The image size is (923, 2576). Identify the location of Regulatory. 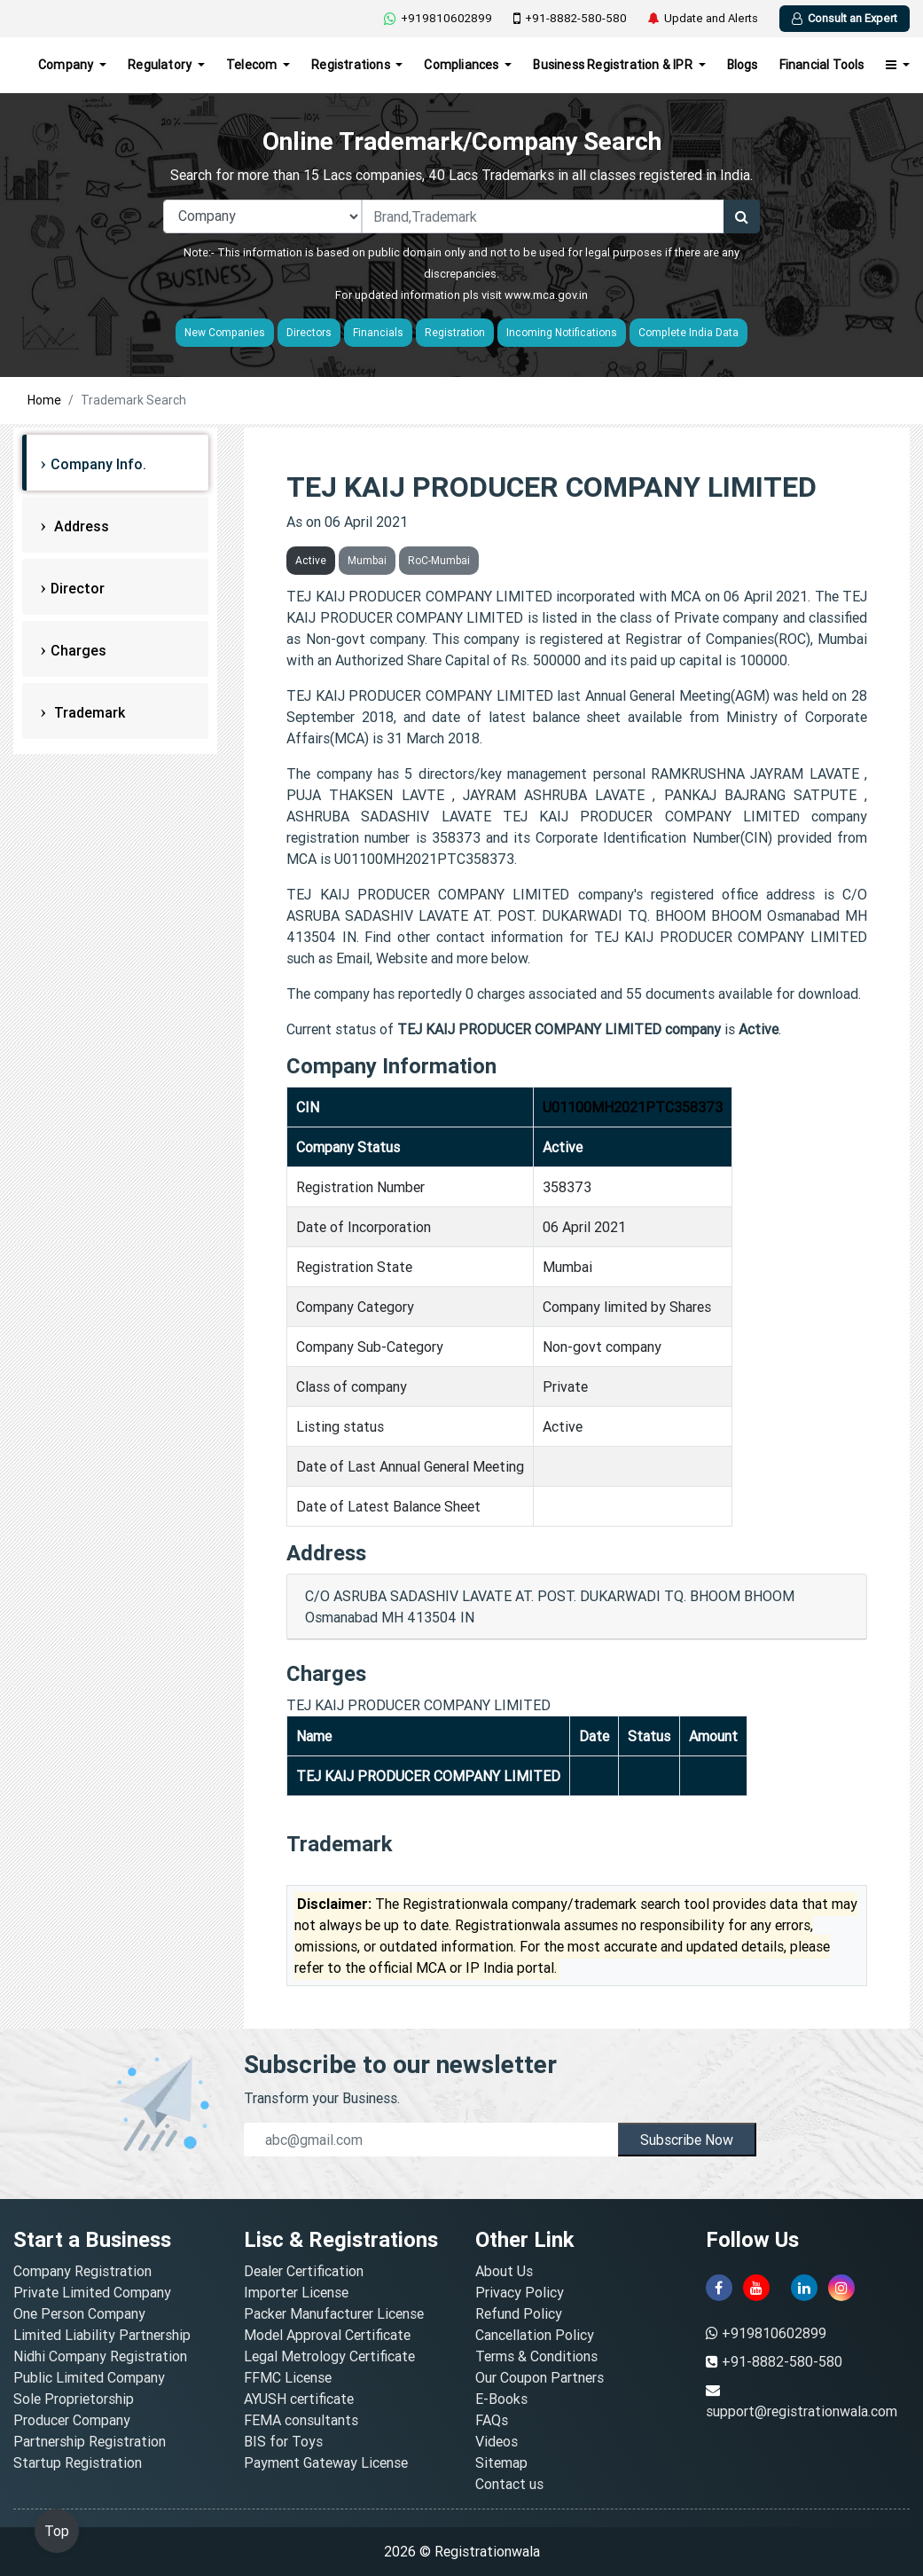
(161, 65).